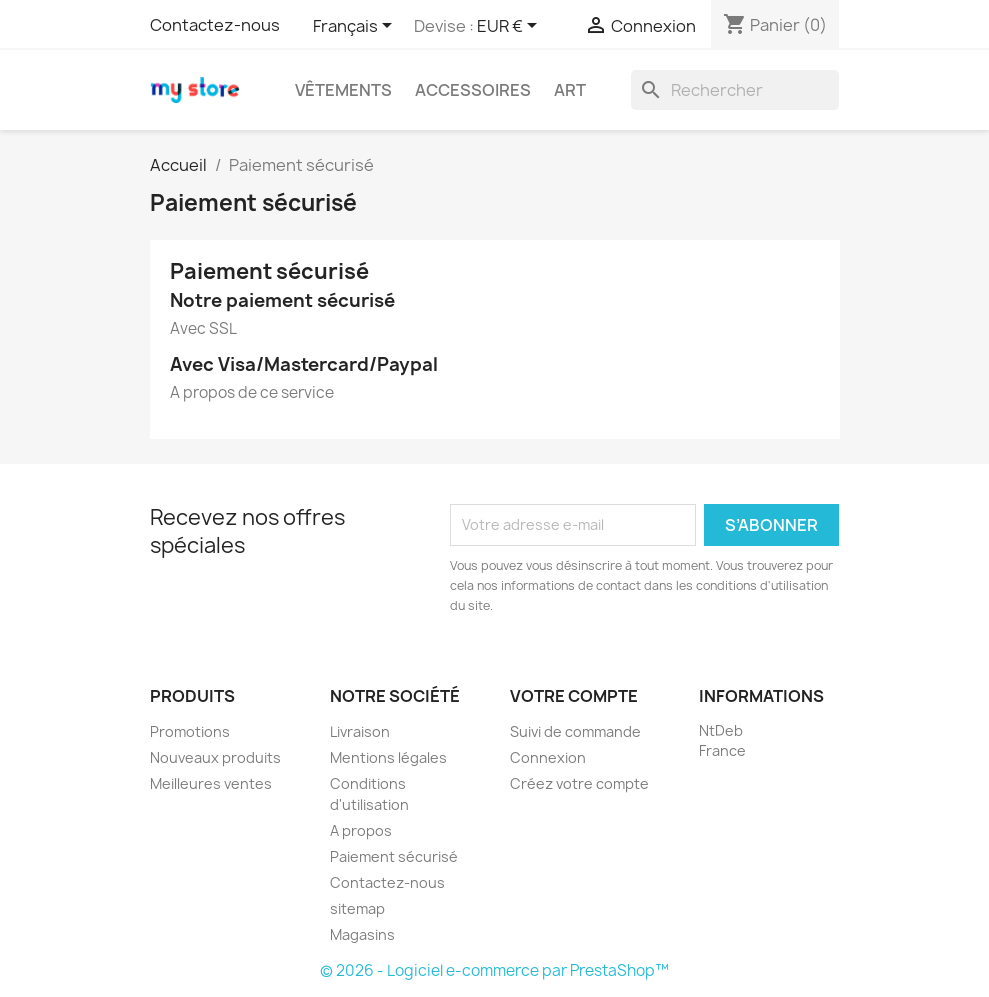  Describe the element at coordinates (574, 696) in the screenshot. I see `Votre compte` at that location.